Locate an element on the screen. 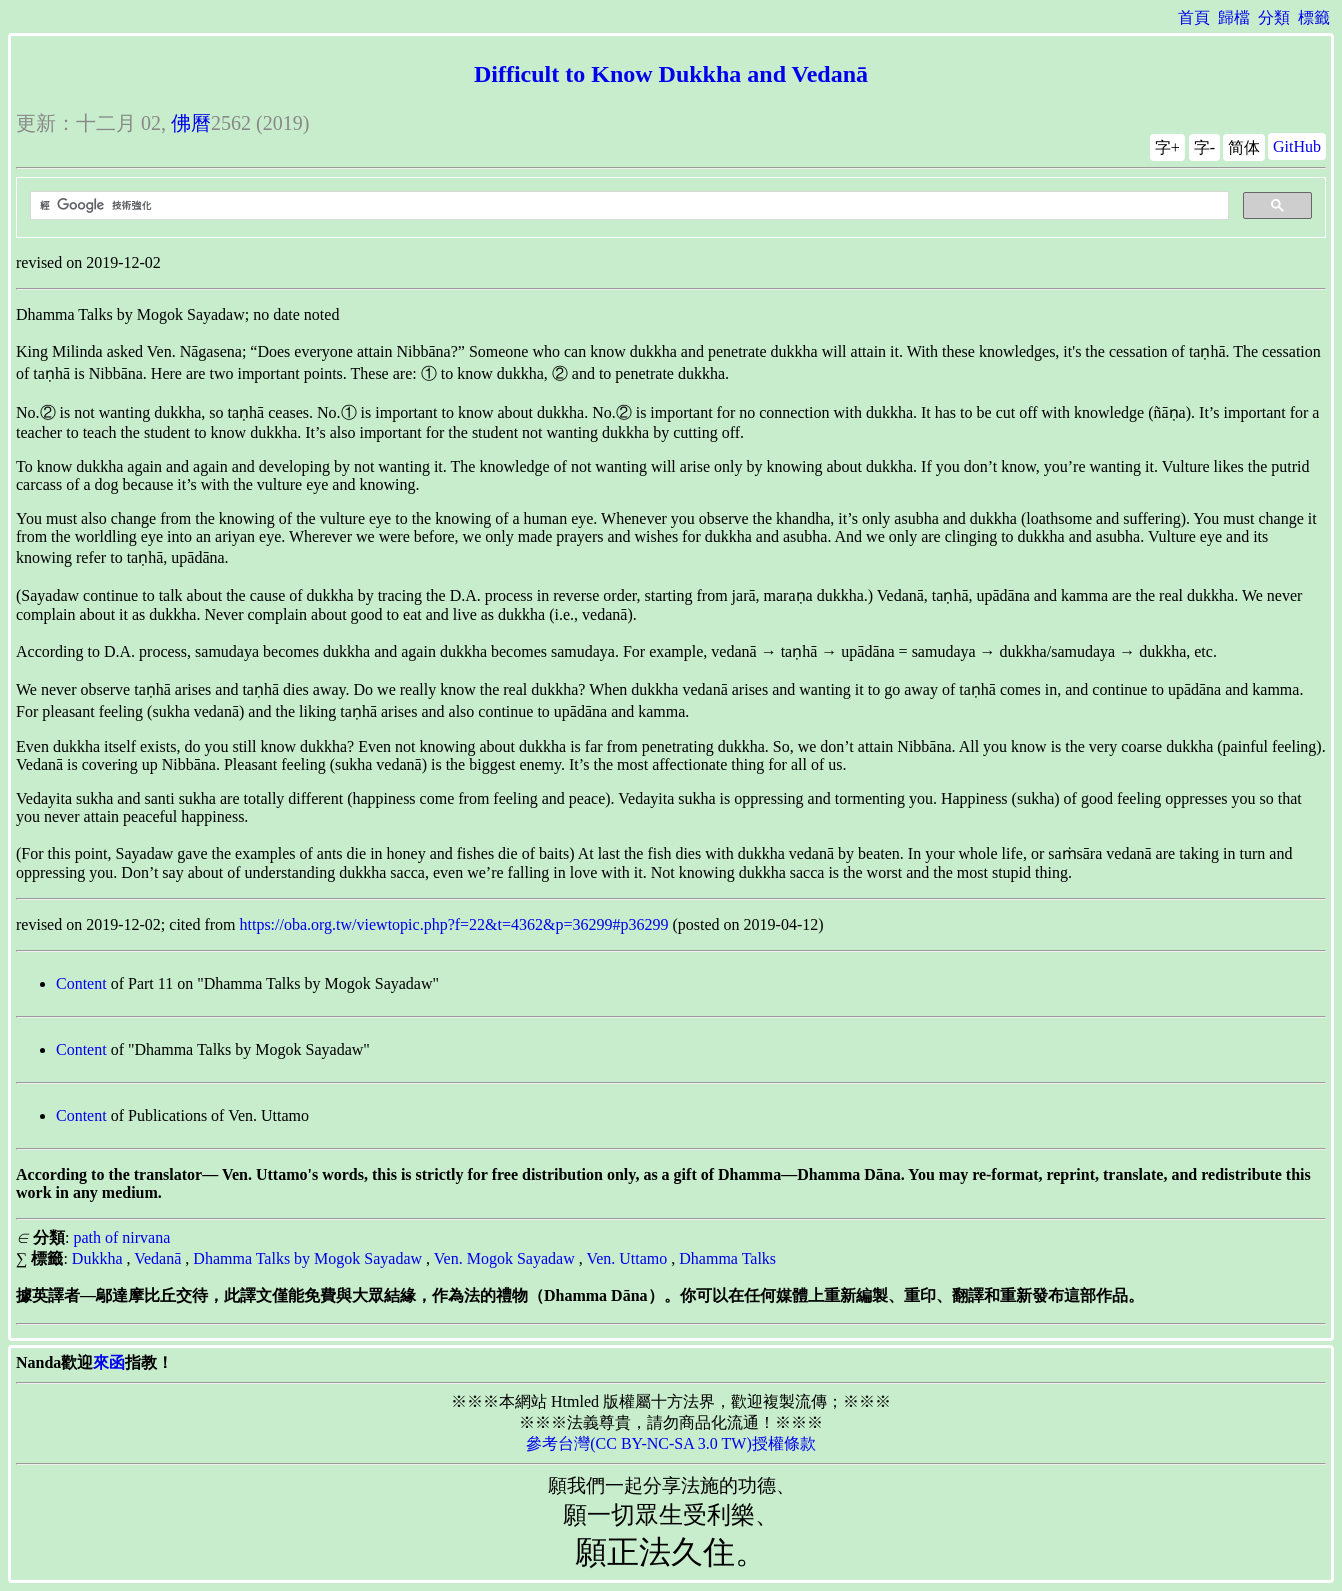 This screenshot has width=1342, height=1591. 佛曆 is located at coordinates (191, 123).